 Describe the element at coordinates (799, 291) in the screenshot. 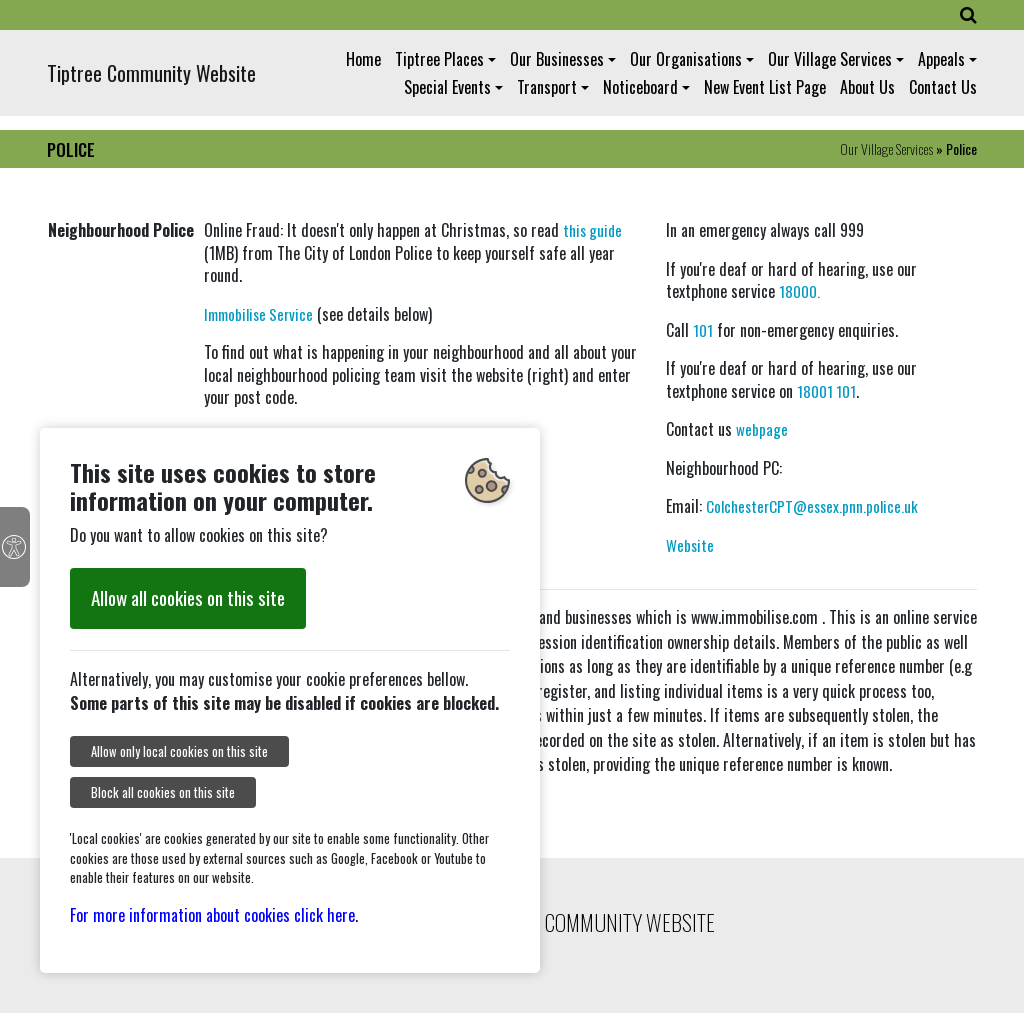

I see `18000.` at that location.